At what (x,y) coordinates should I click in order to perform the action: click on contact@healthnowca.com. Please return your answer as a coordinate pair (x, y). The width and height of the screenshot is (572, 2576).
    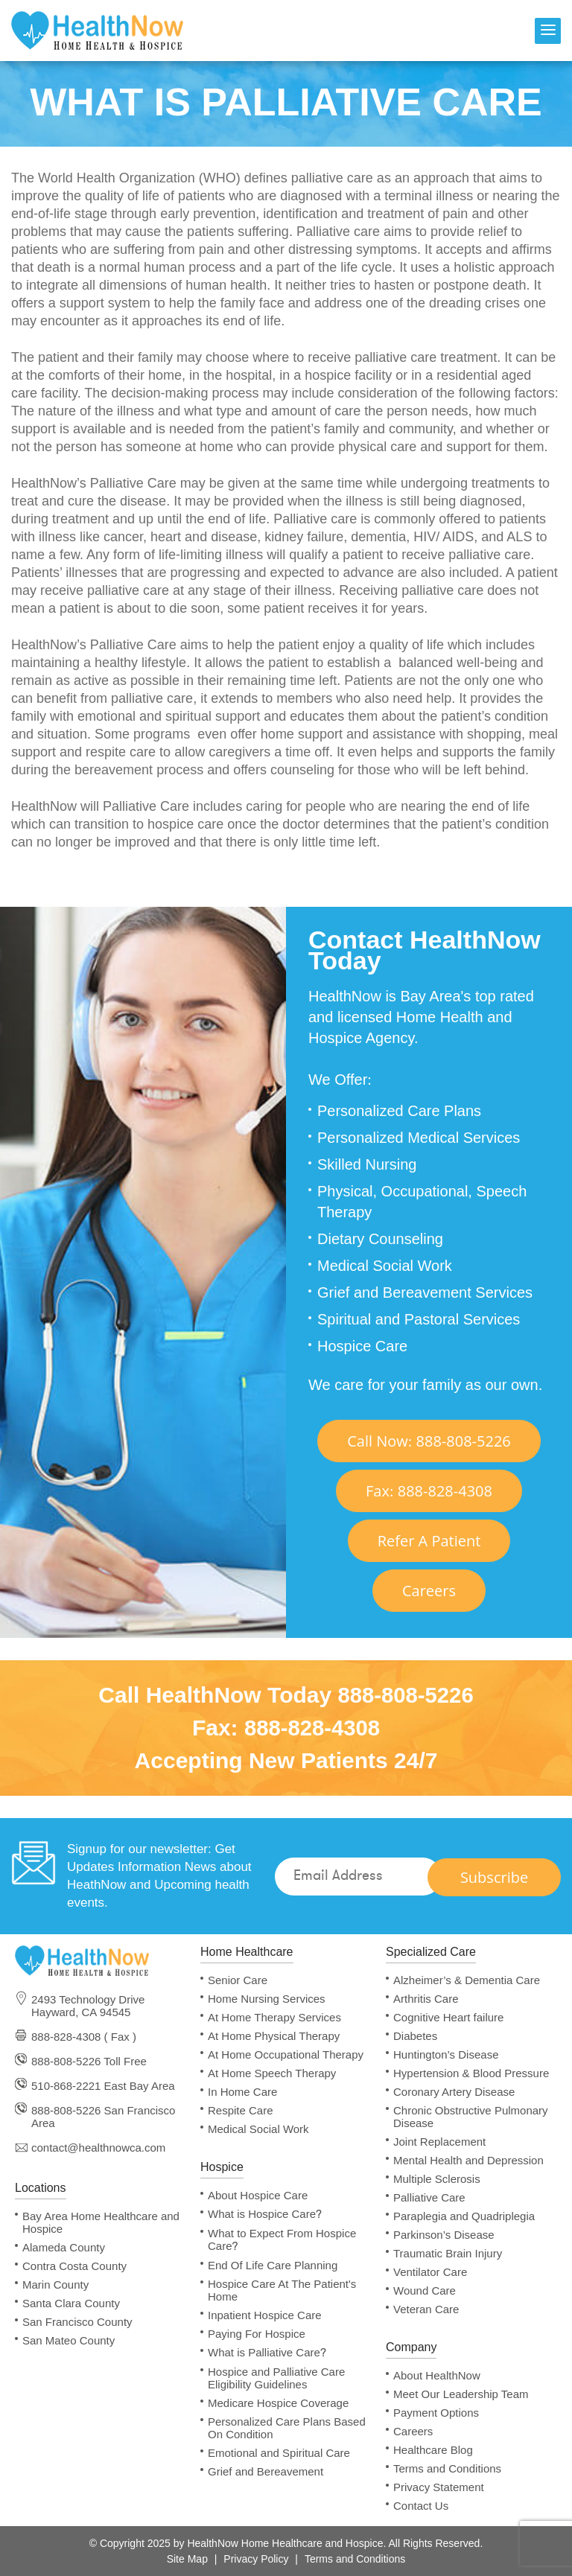
    Looking at the image, I should click on (98, 2147).